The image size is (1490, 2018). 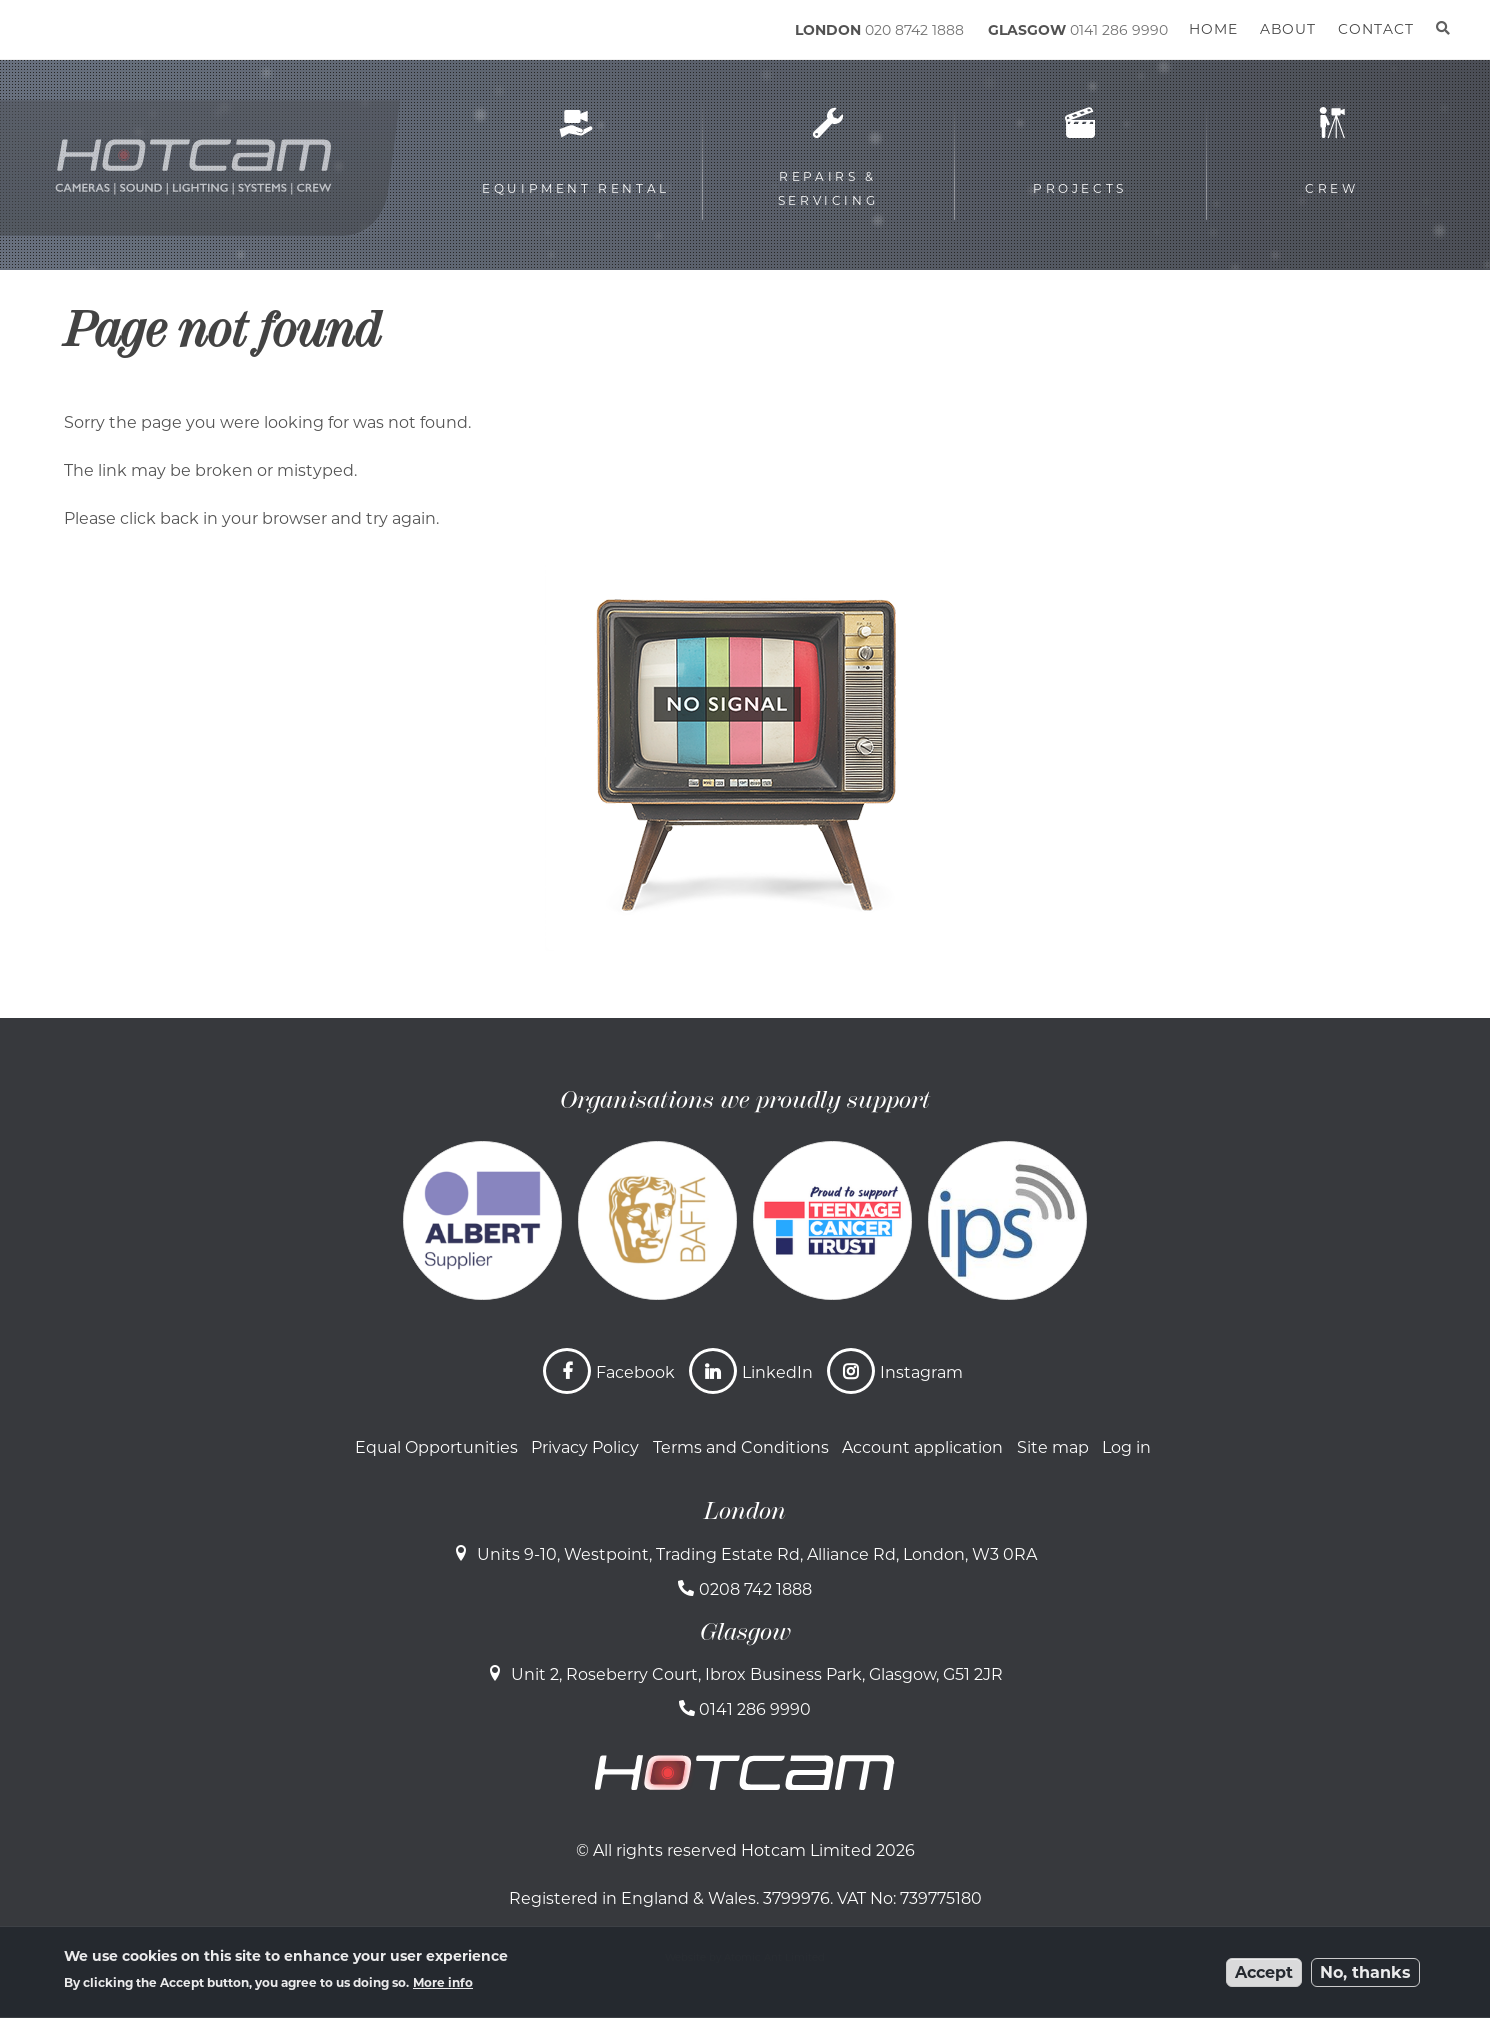 What do you see at coordinates (436, 1447) in the screenshot?
I see `Equal Opportunities` at bounding box center [436, 1447].